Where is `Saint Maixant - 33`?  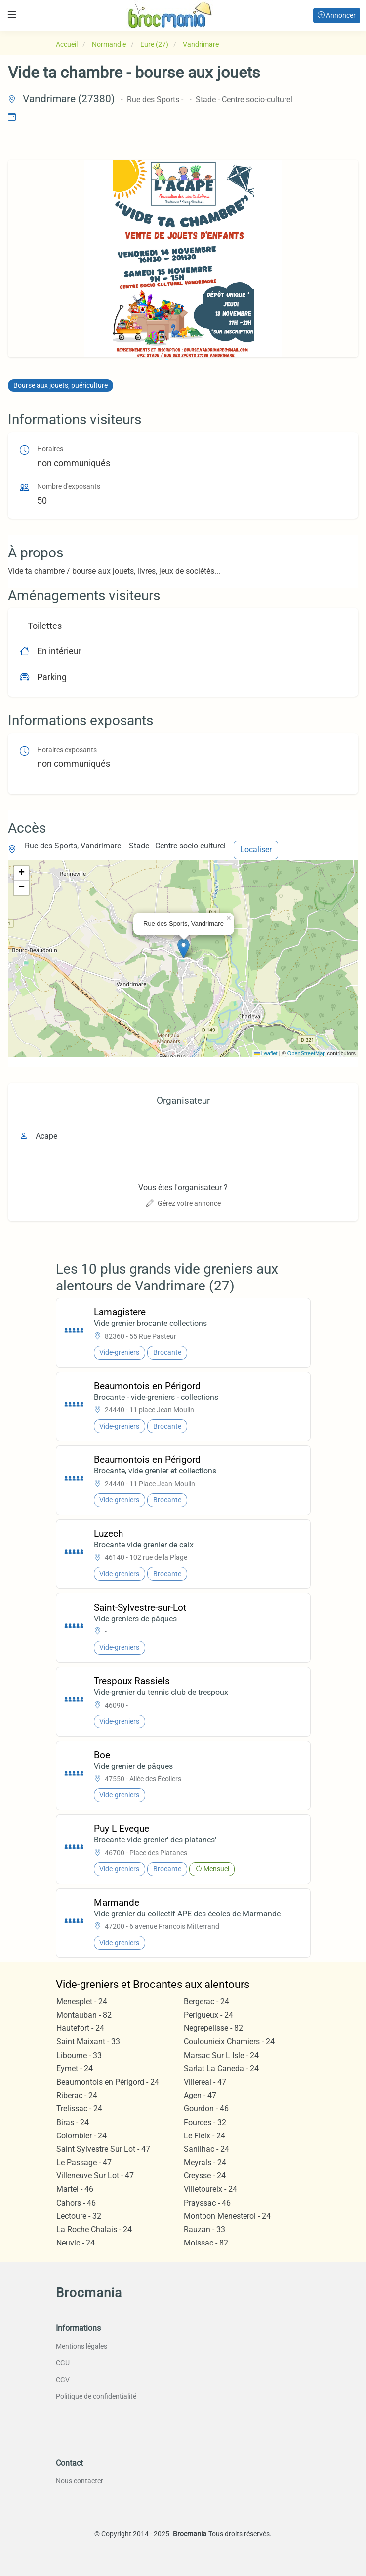
Saint Maixant - 33 is located at coordinates (88, 2041).